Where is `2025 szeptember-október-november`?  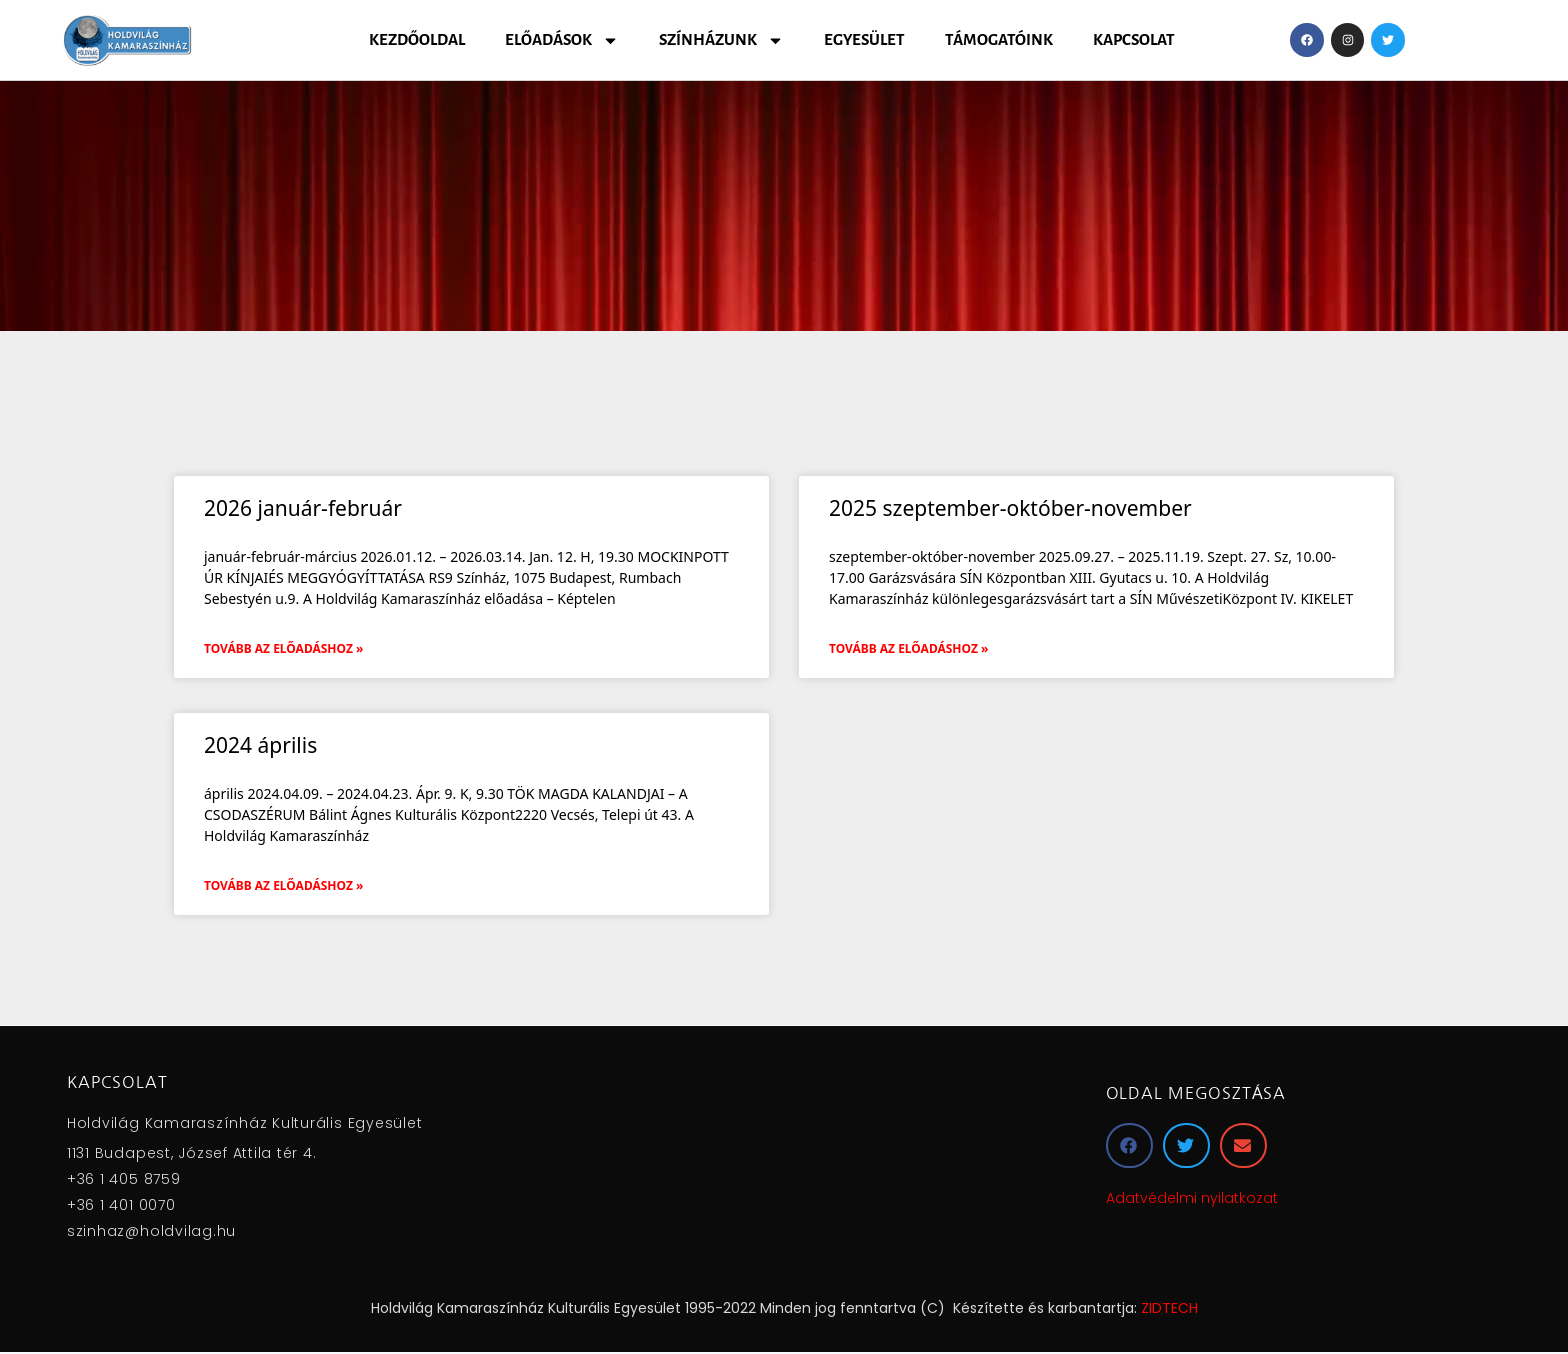 2025 szeptember-október-november is located at coordinates (1010, 508).